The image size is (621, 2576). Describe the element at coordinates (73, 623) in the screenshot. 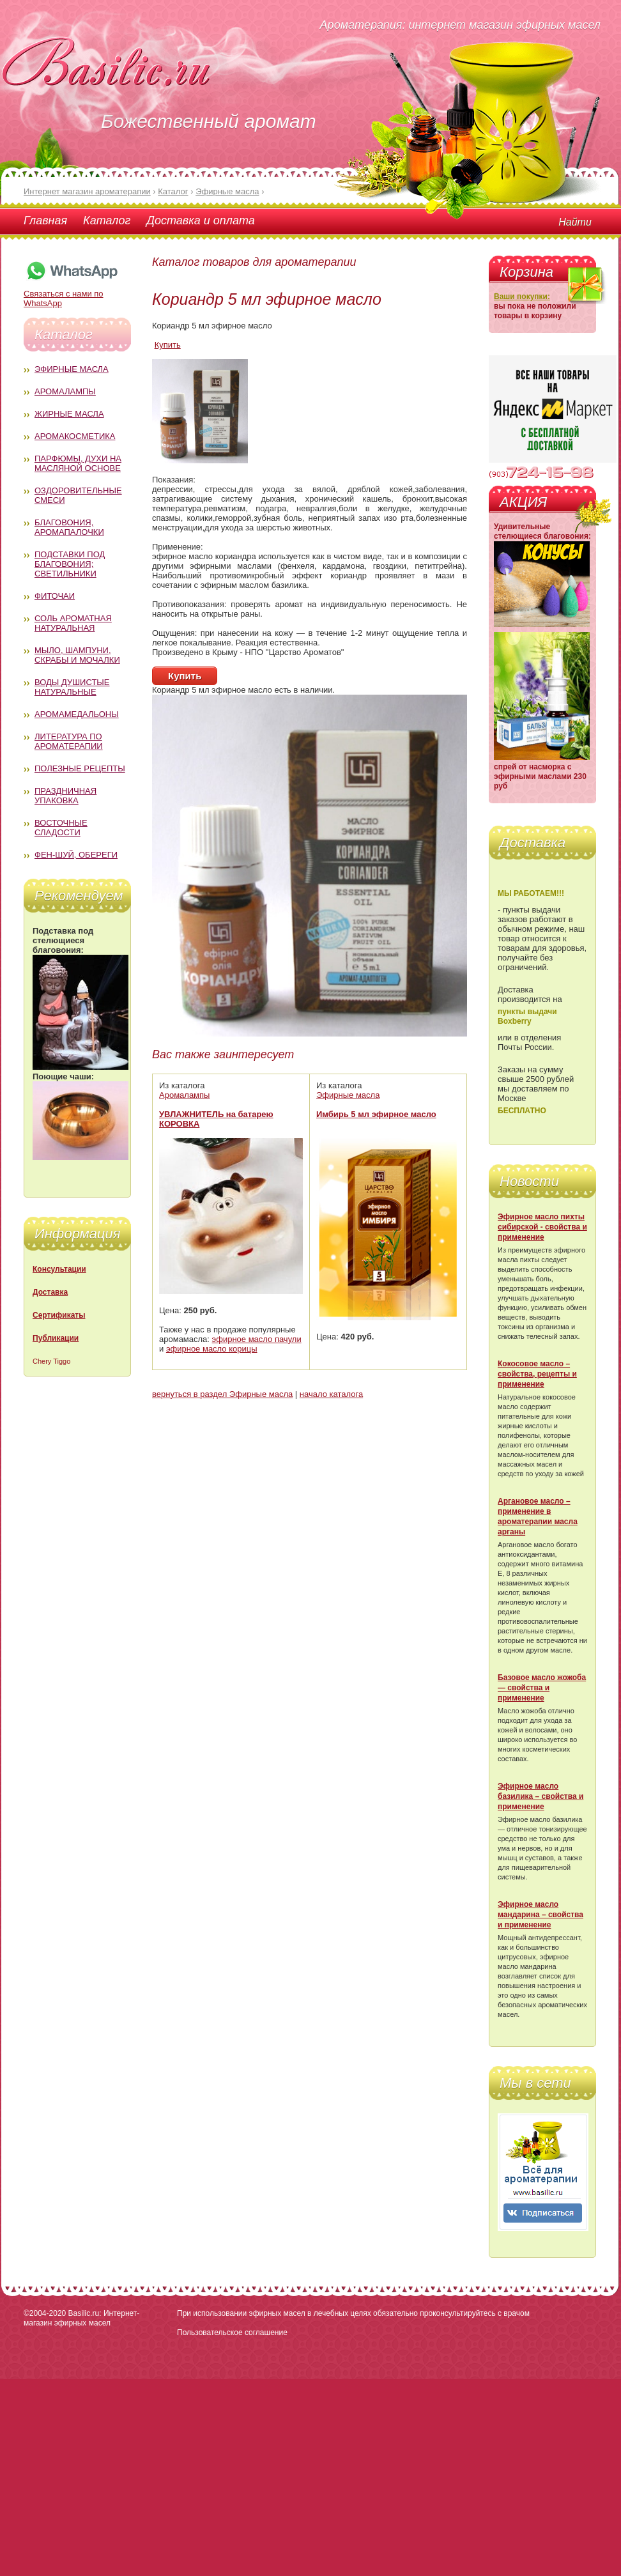

I see `Соль ароматная натуральная` at that location.